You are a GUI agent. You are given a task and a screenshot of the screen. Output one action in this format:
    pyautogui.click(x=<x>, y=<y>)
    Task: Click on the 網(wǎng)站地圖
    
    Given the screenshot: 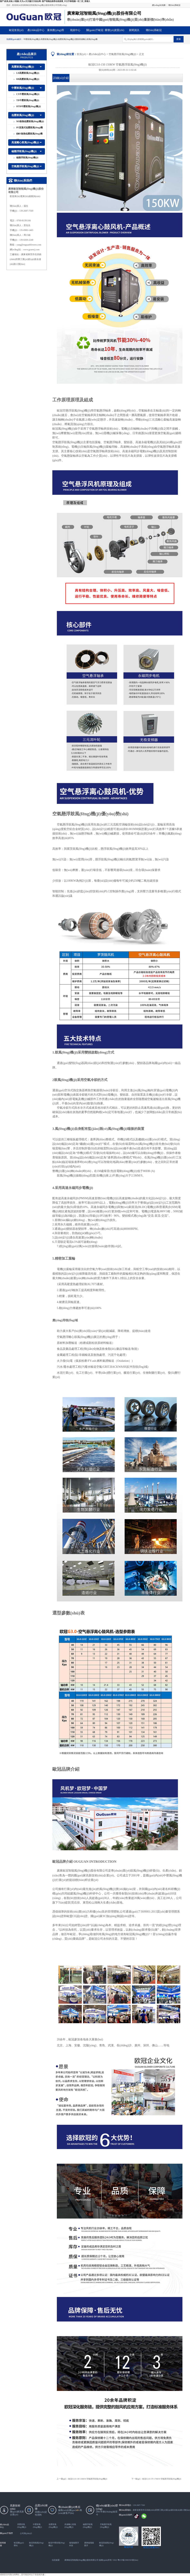 What is the action you would take?
    pyautogui.click(x=159, y=5)
    